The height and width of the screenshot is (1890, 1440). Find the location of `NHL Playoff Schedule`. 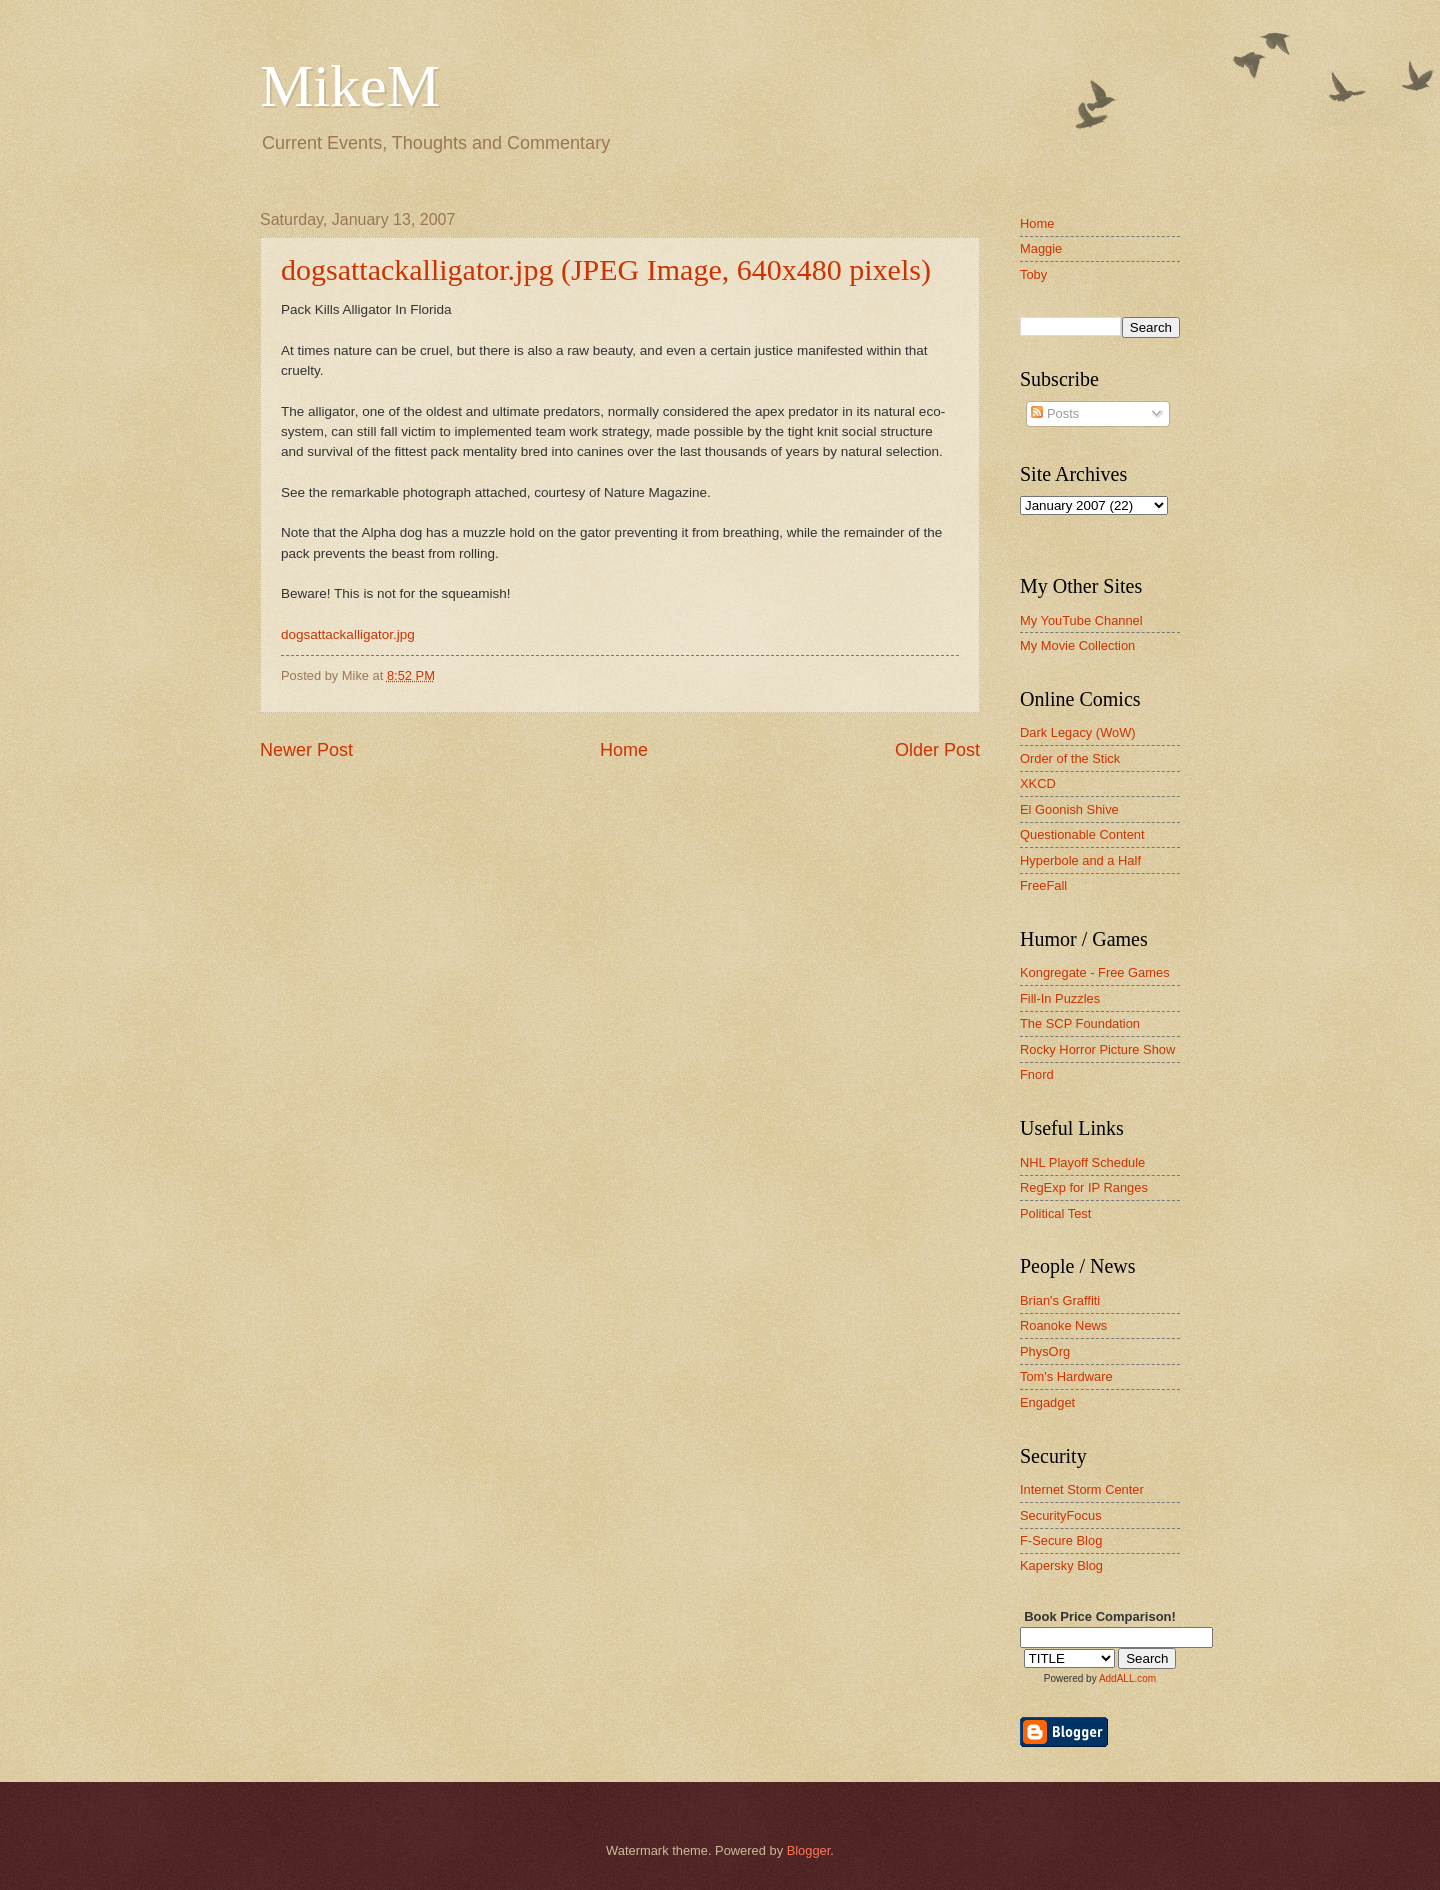

NHL Playoff Schedule is located at coordinates (1082, 1162).